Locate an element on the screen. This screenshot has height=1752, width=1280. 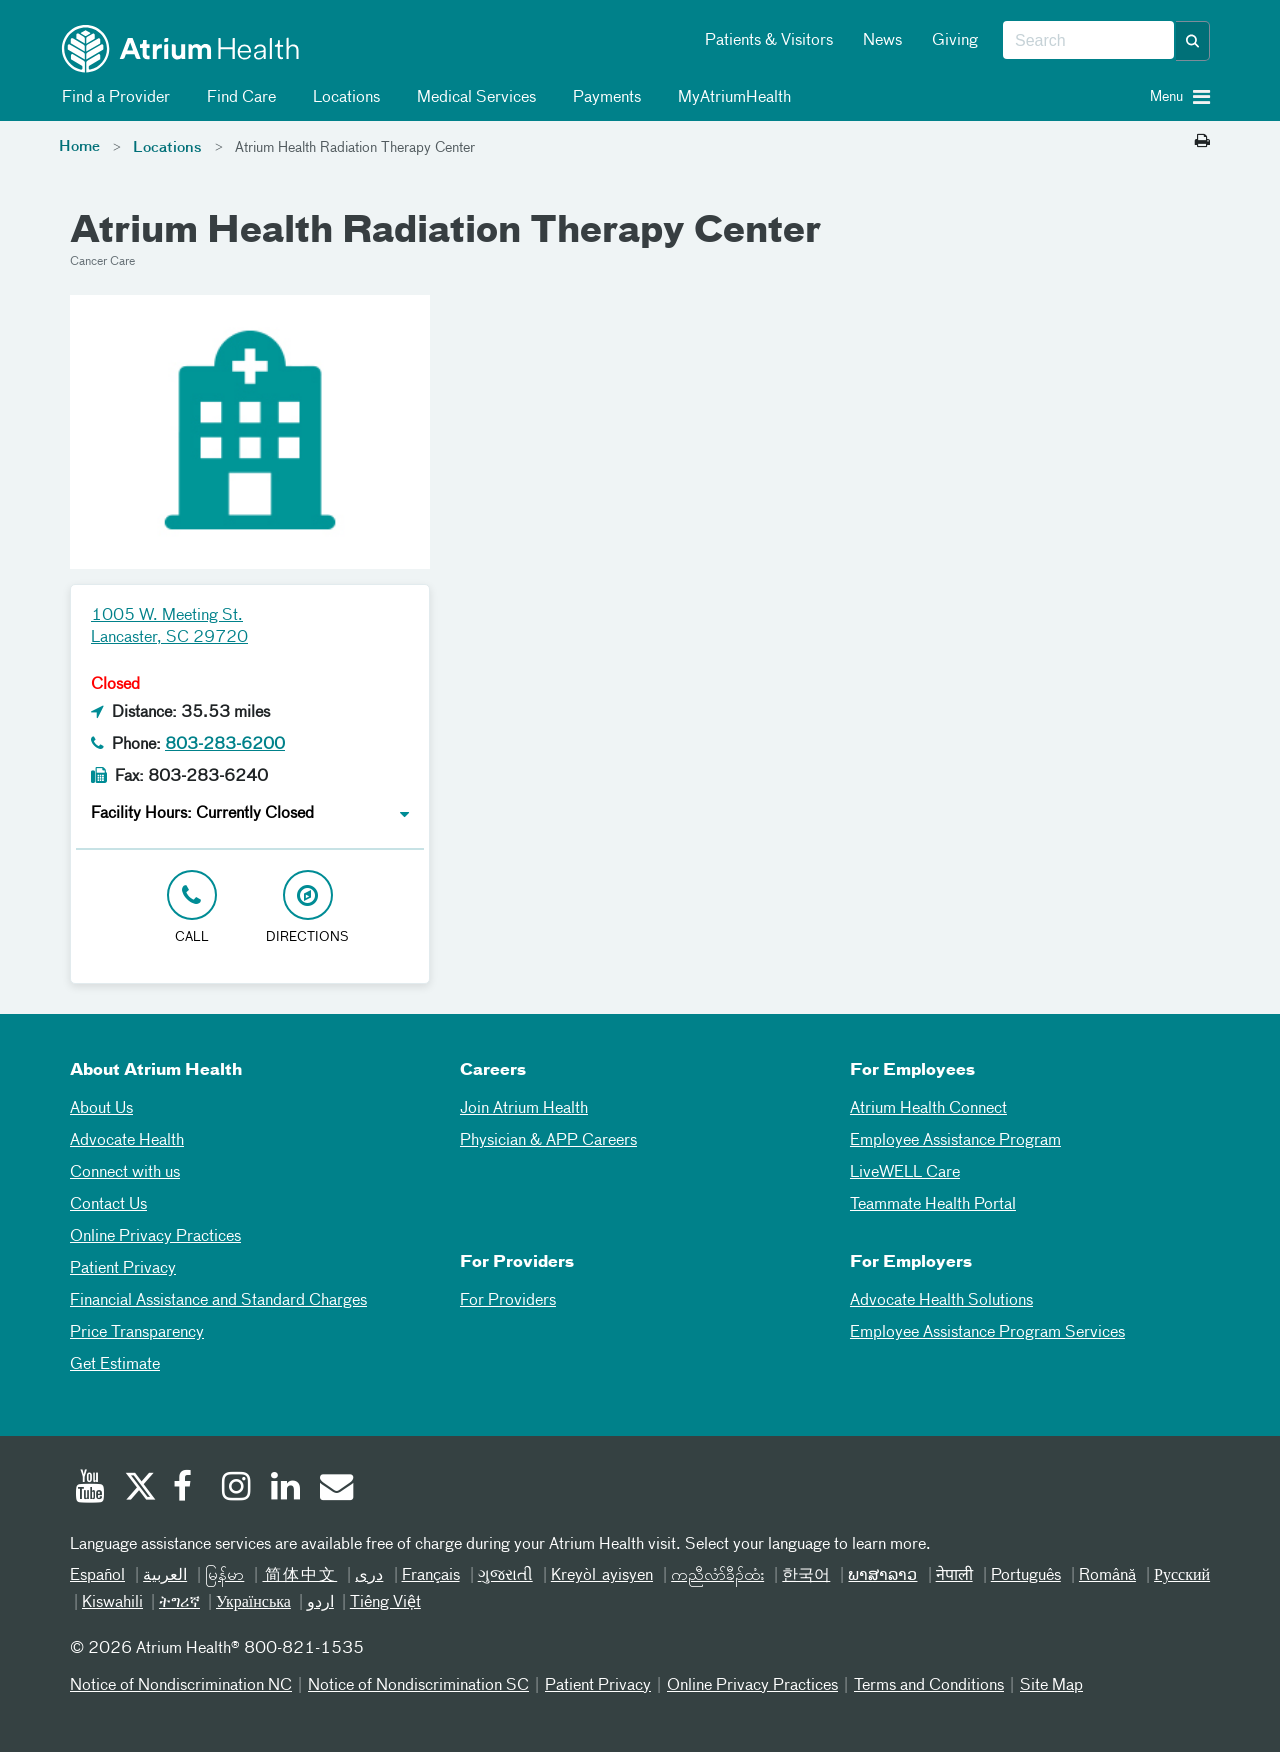
Employee Assistance Program is located at coordinates (955, 1141).